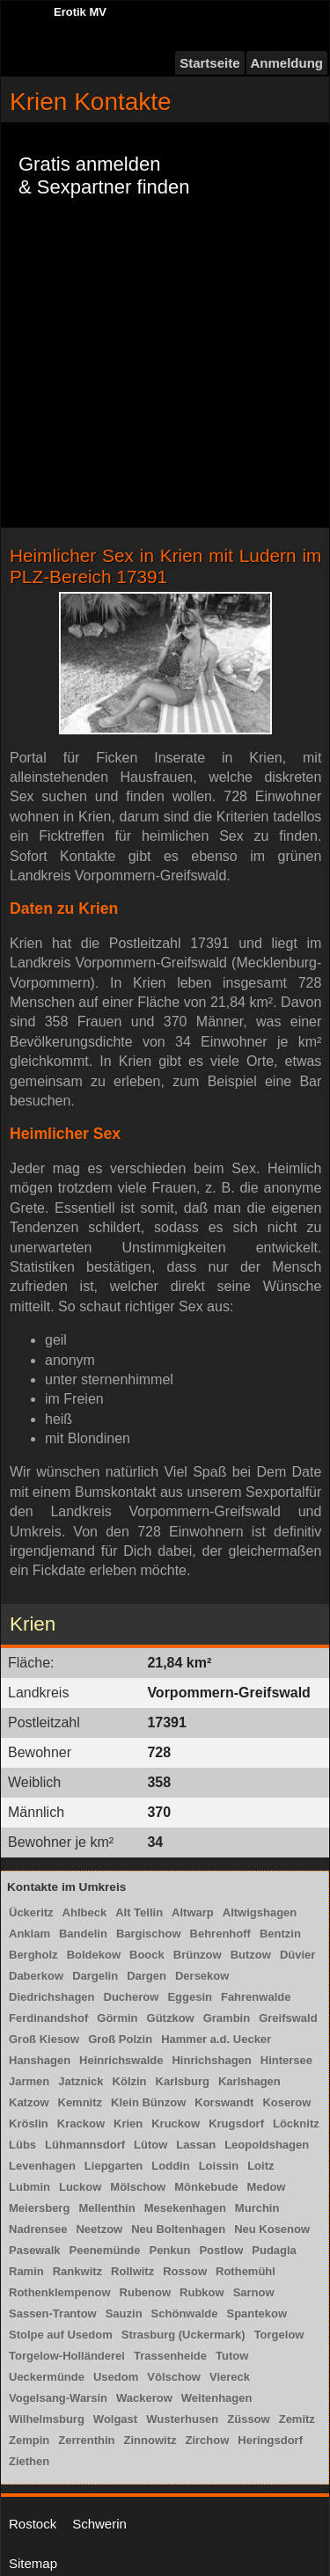 The height and width of the screenshot is (2576, 330). Describe the element at coordinates (209, 62) in the screenshot. I see `Startseite` at that location.